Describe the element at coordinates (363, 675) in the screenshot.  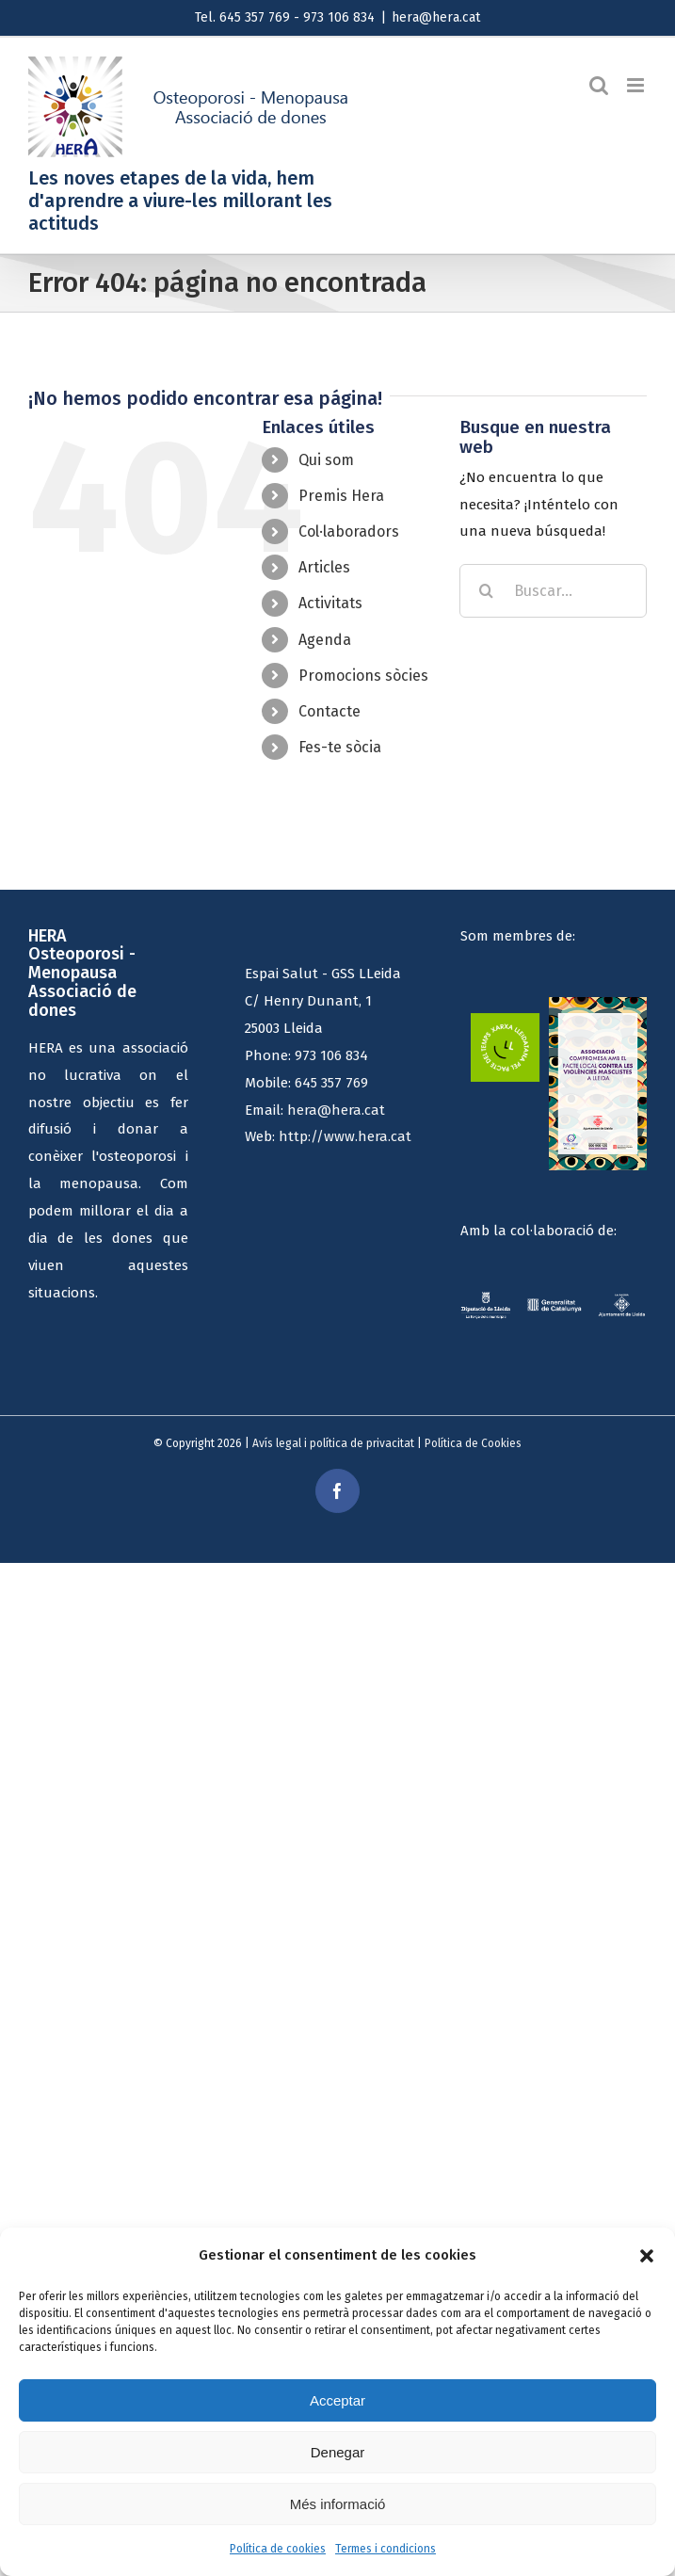
I see `Promocions sòcies` at that location.